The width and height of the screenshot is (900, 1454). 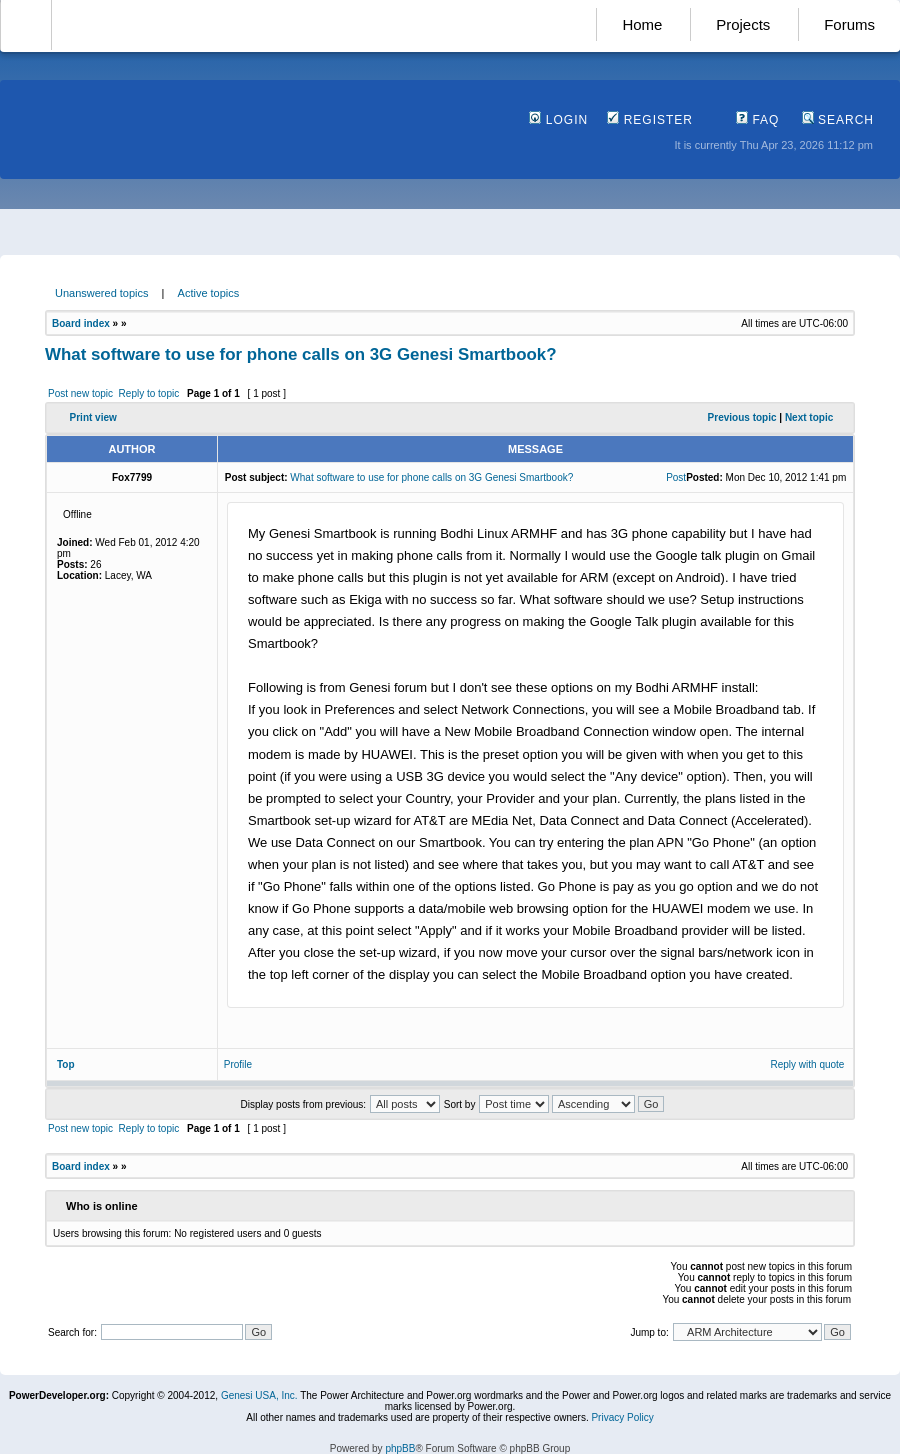 I want to click on FAQ, so click(x=757, y=120).